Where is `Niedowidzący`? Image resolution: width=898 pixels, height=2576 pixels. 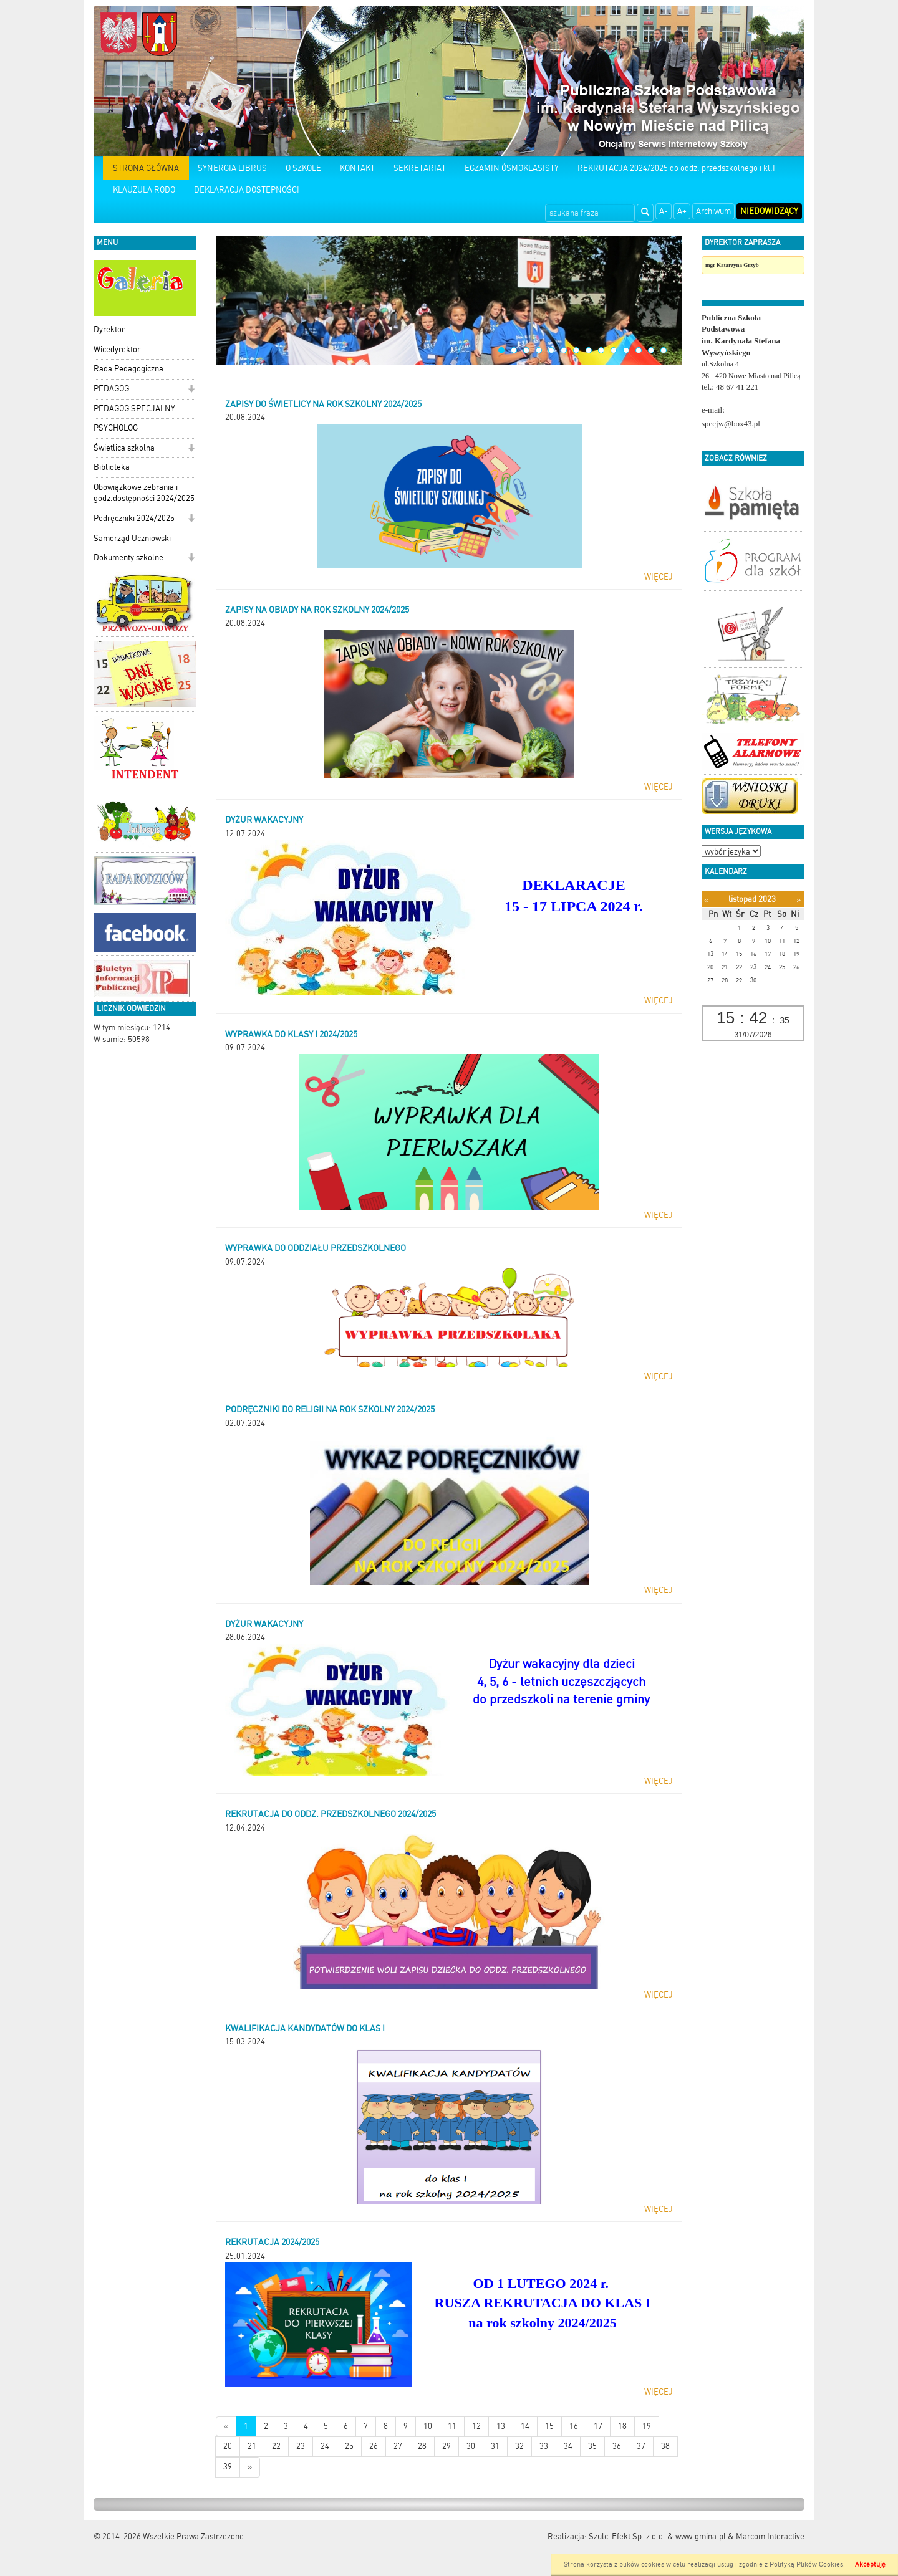
Niedowidzący is located at coordinates (769, 211).